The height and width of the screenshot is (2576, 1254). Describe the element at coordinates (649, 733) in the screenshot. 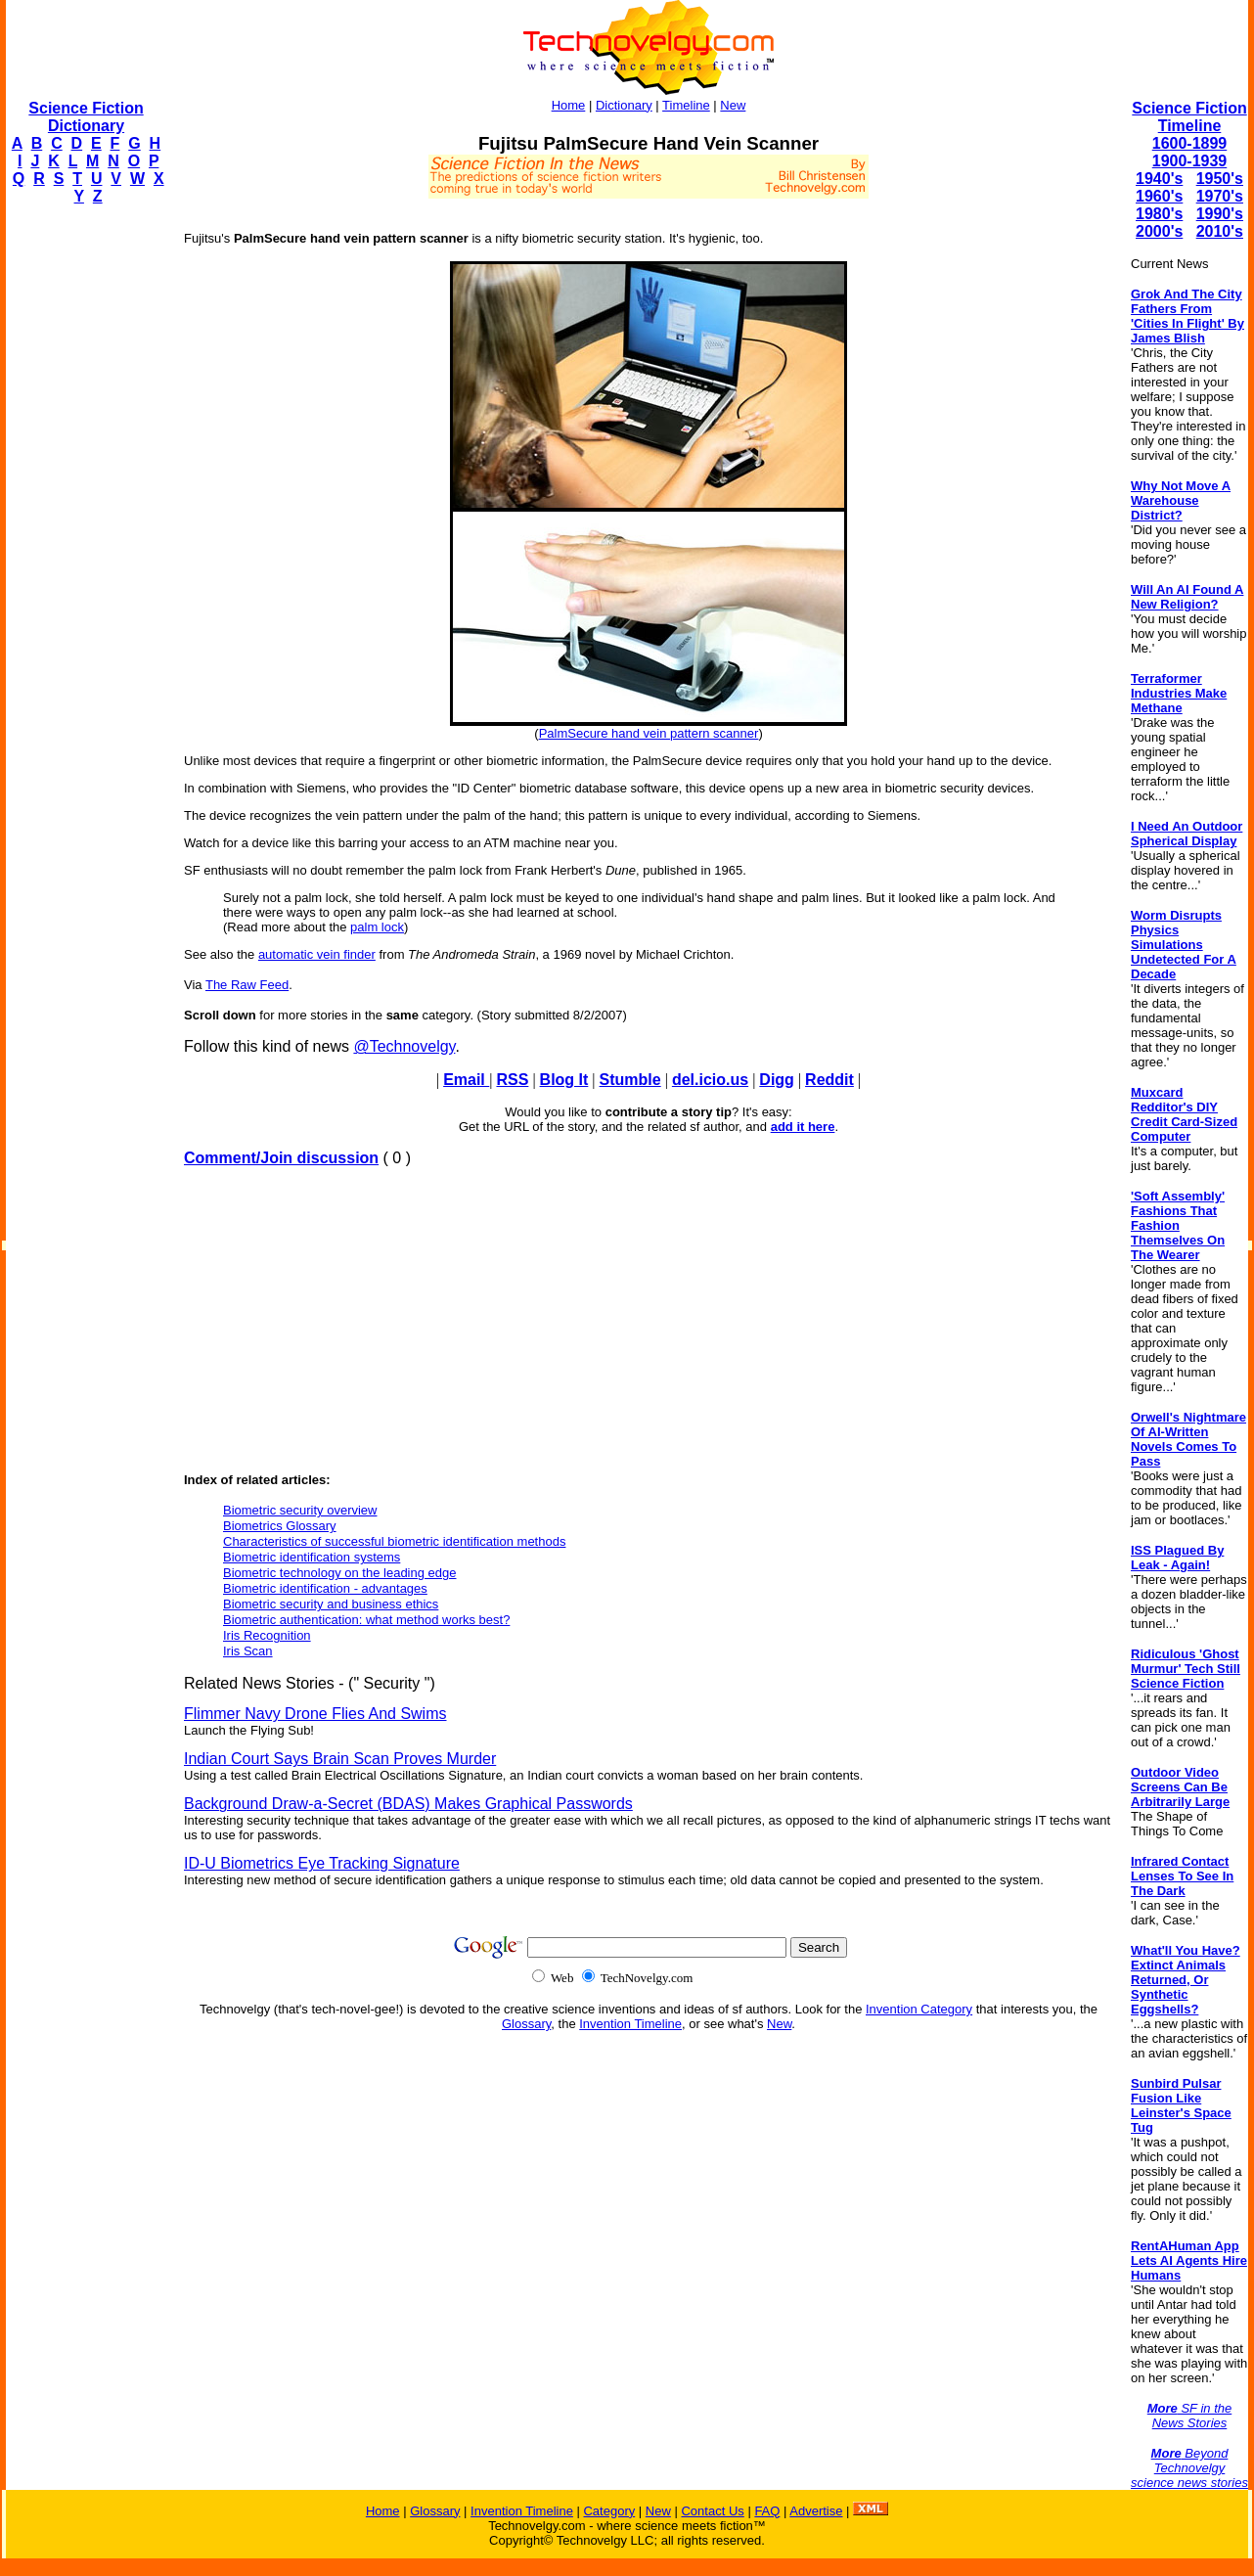

I see `PalmSecure hand vein pattern scanner` at that location.